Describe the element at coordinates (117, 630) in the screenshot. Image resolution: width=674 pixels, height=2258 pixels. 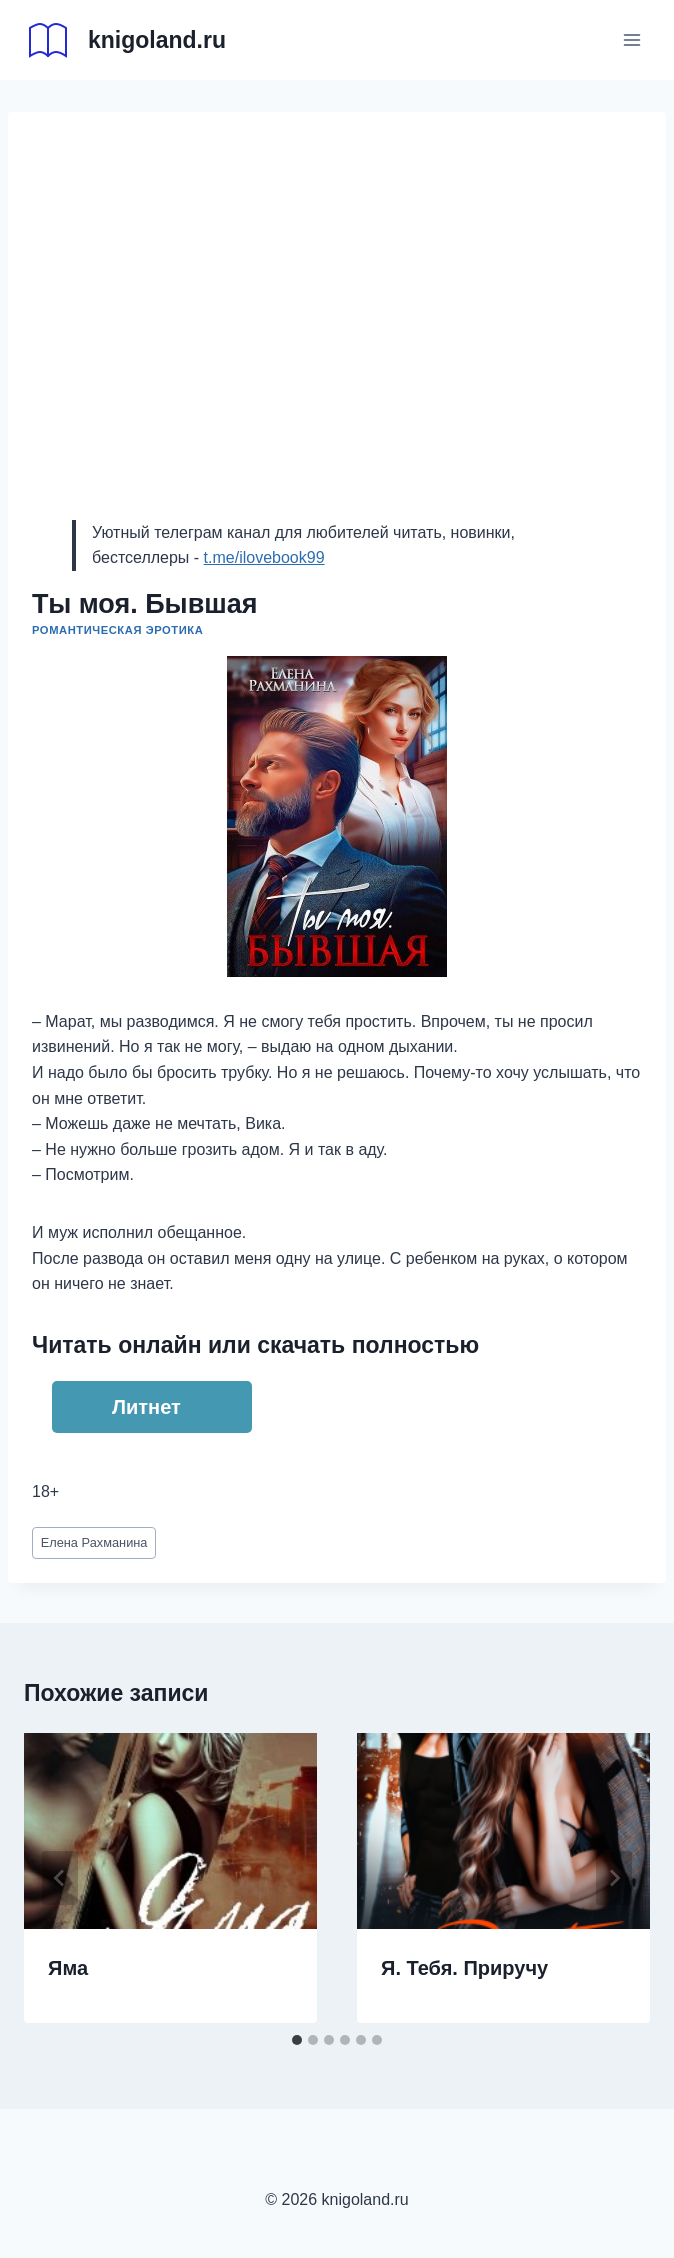
I see `Романтическая эротика` at that location.